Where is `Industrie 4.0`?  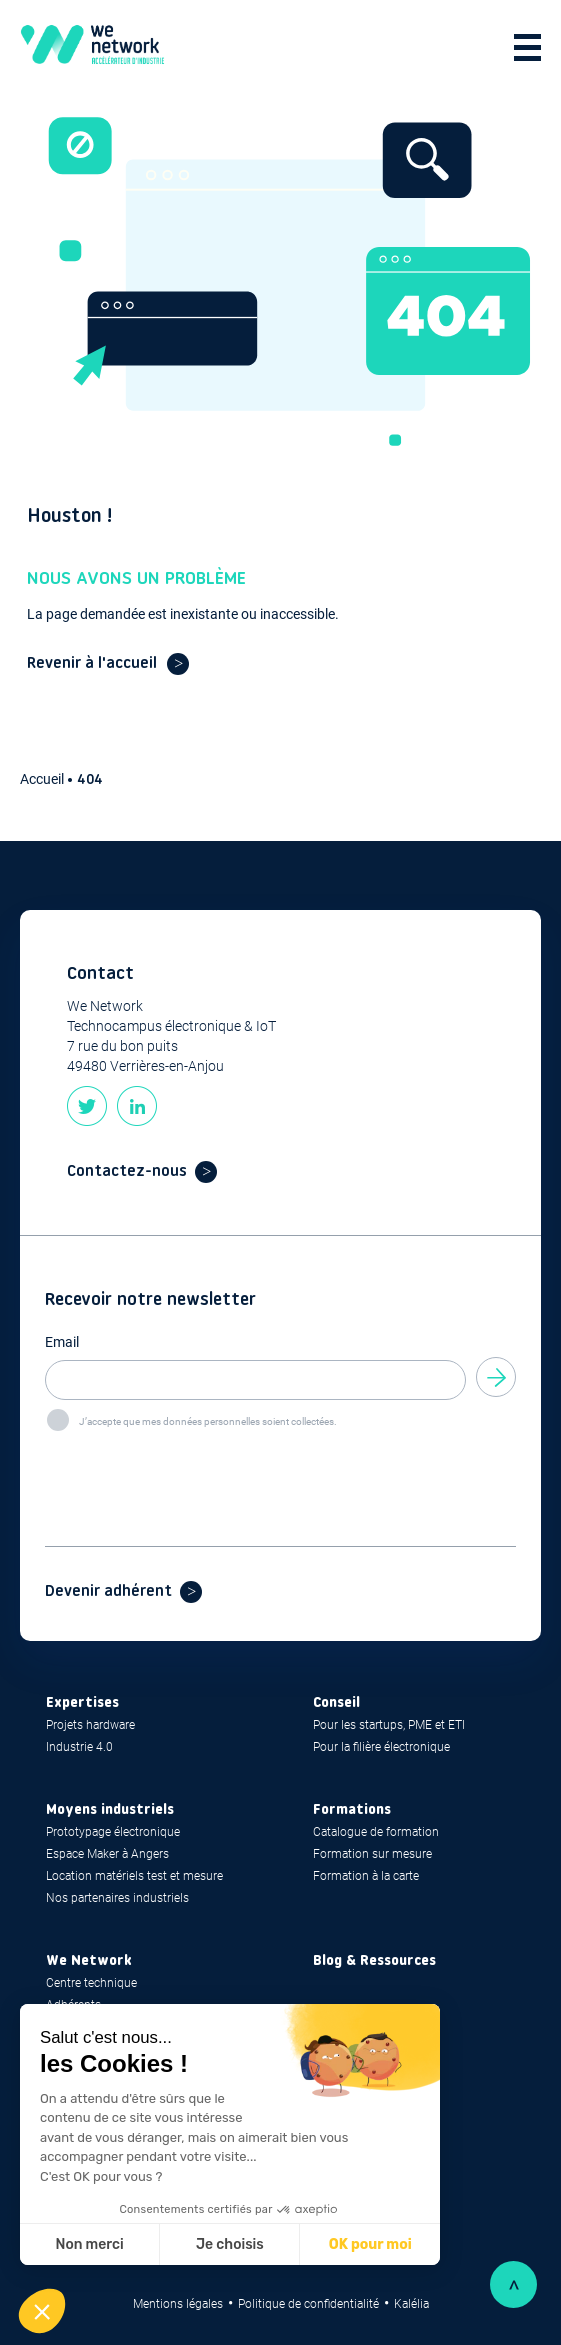
Industrie 4.0 is located at coordinates (79, 1747).